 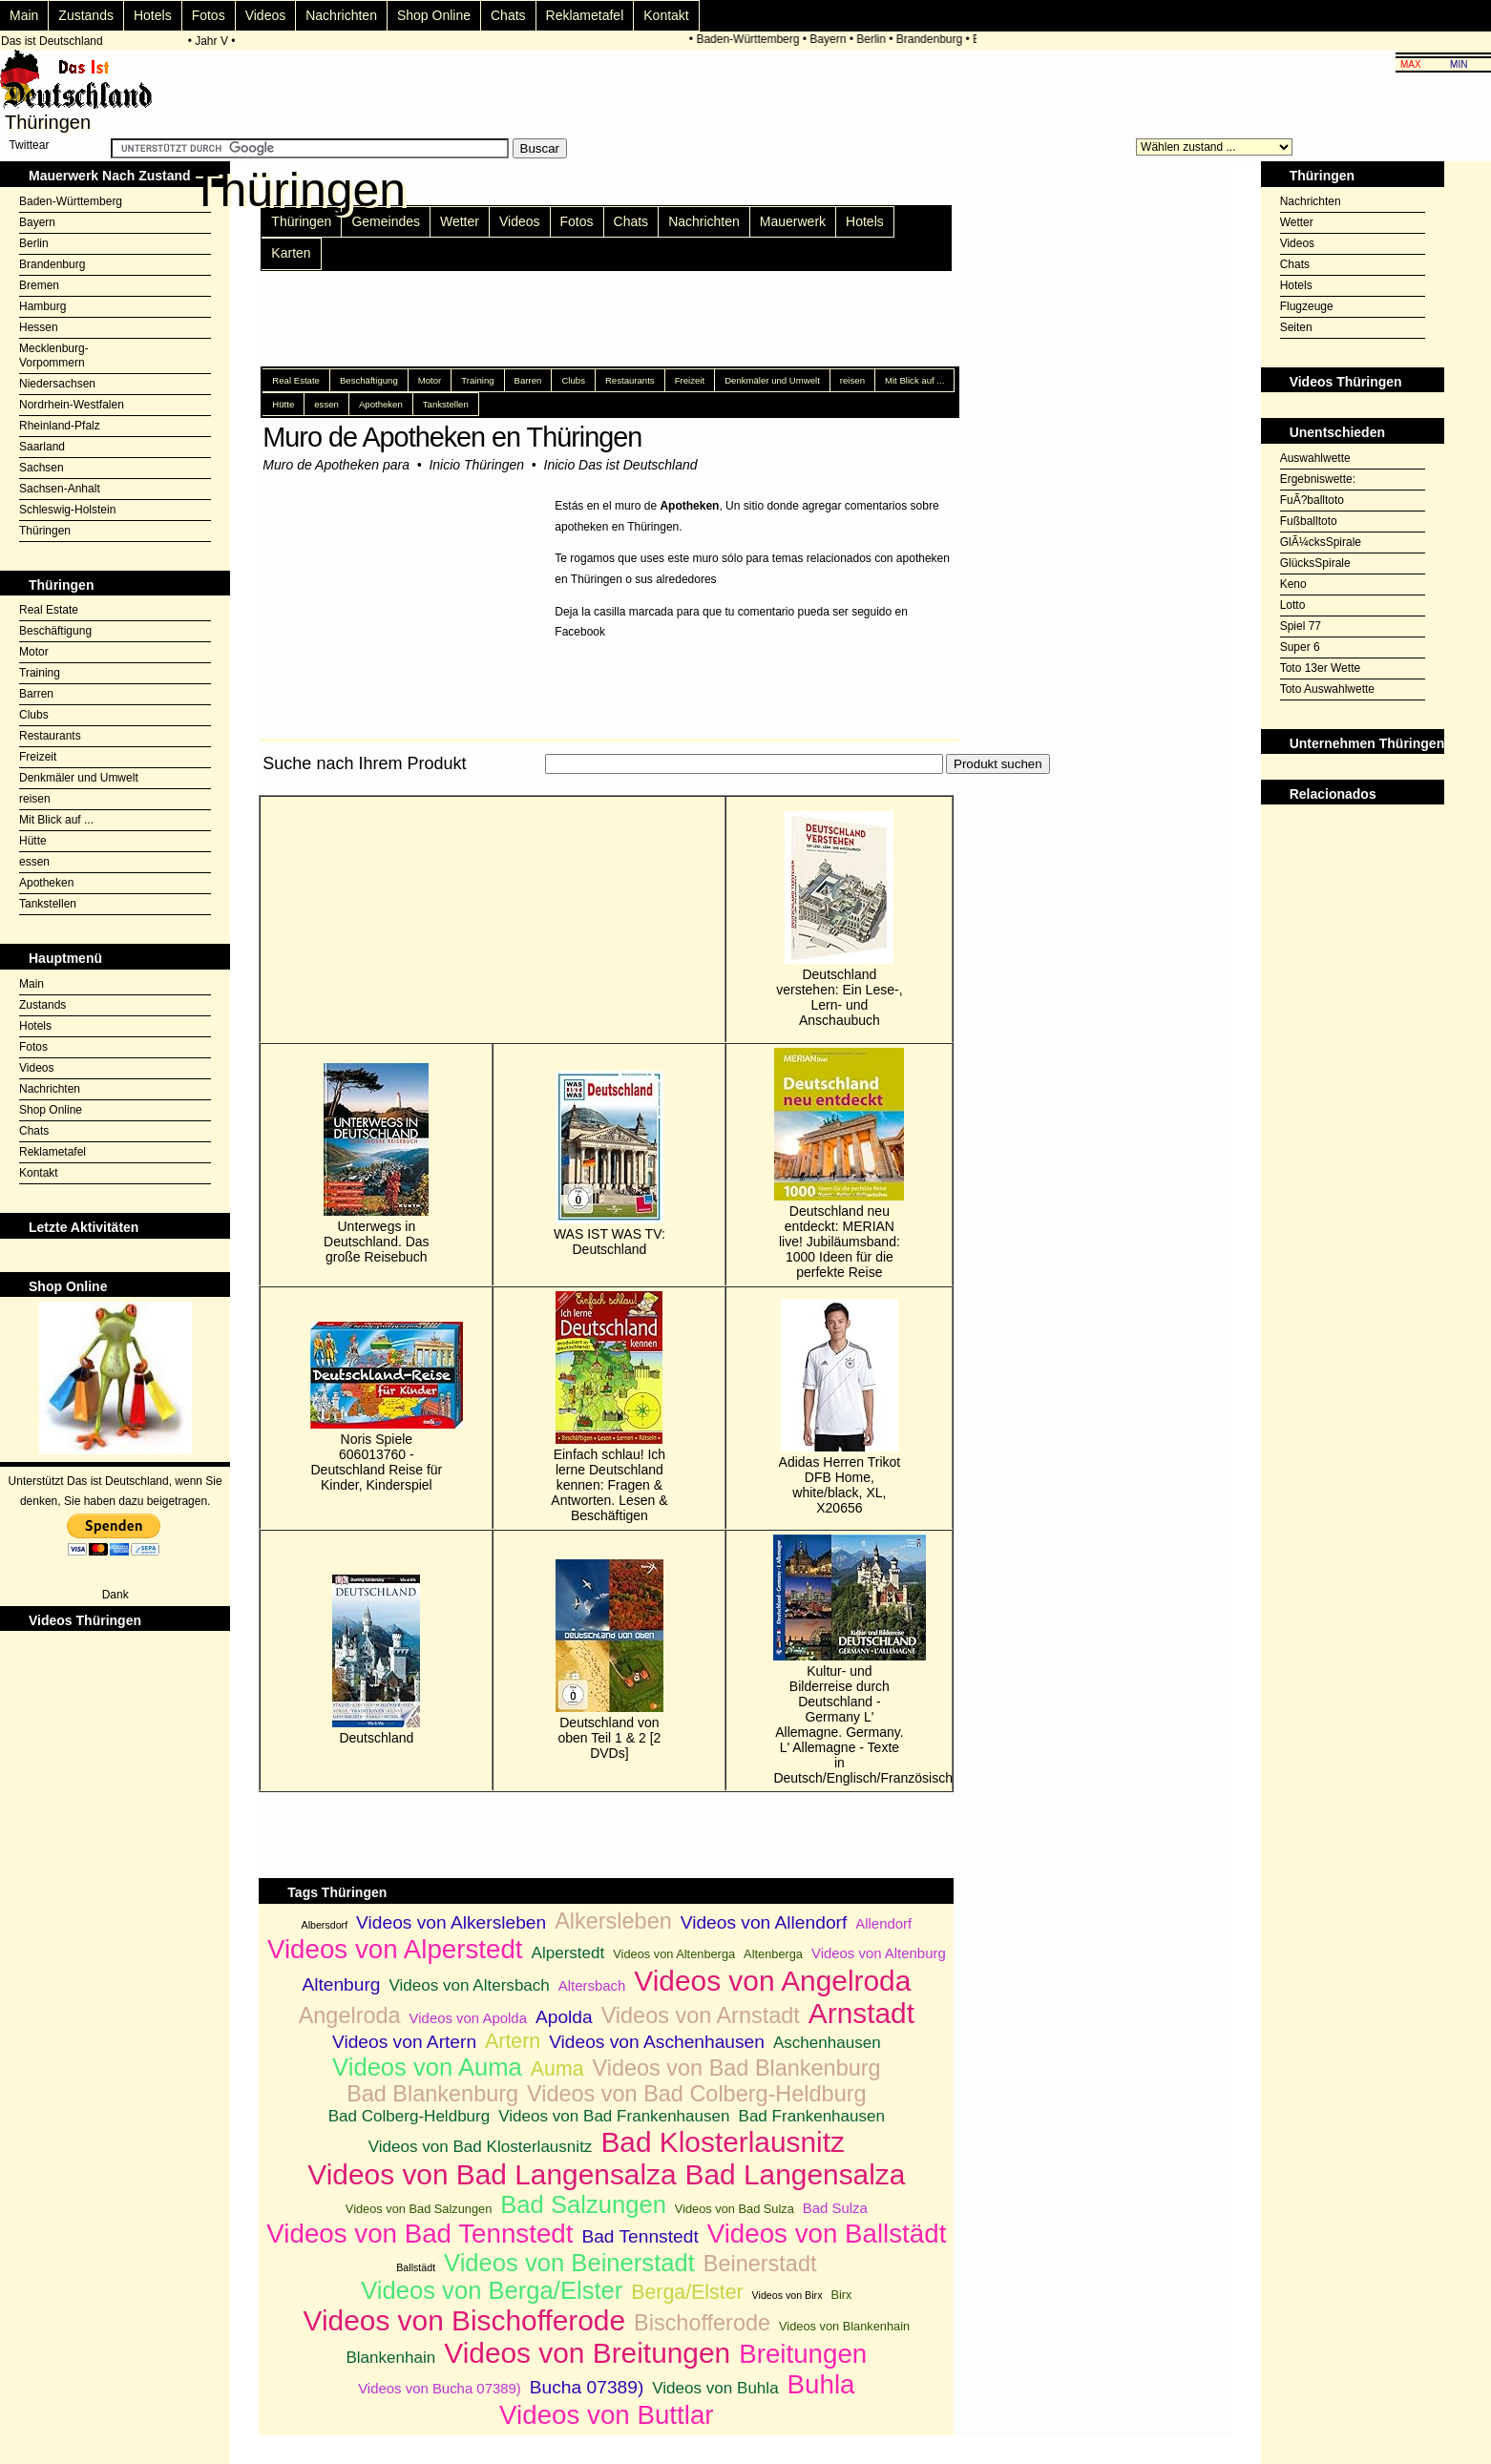 What do you see at coordinates (33, 840) in the screenshot?
I see `Hütte` at bounding box center [33, 840].